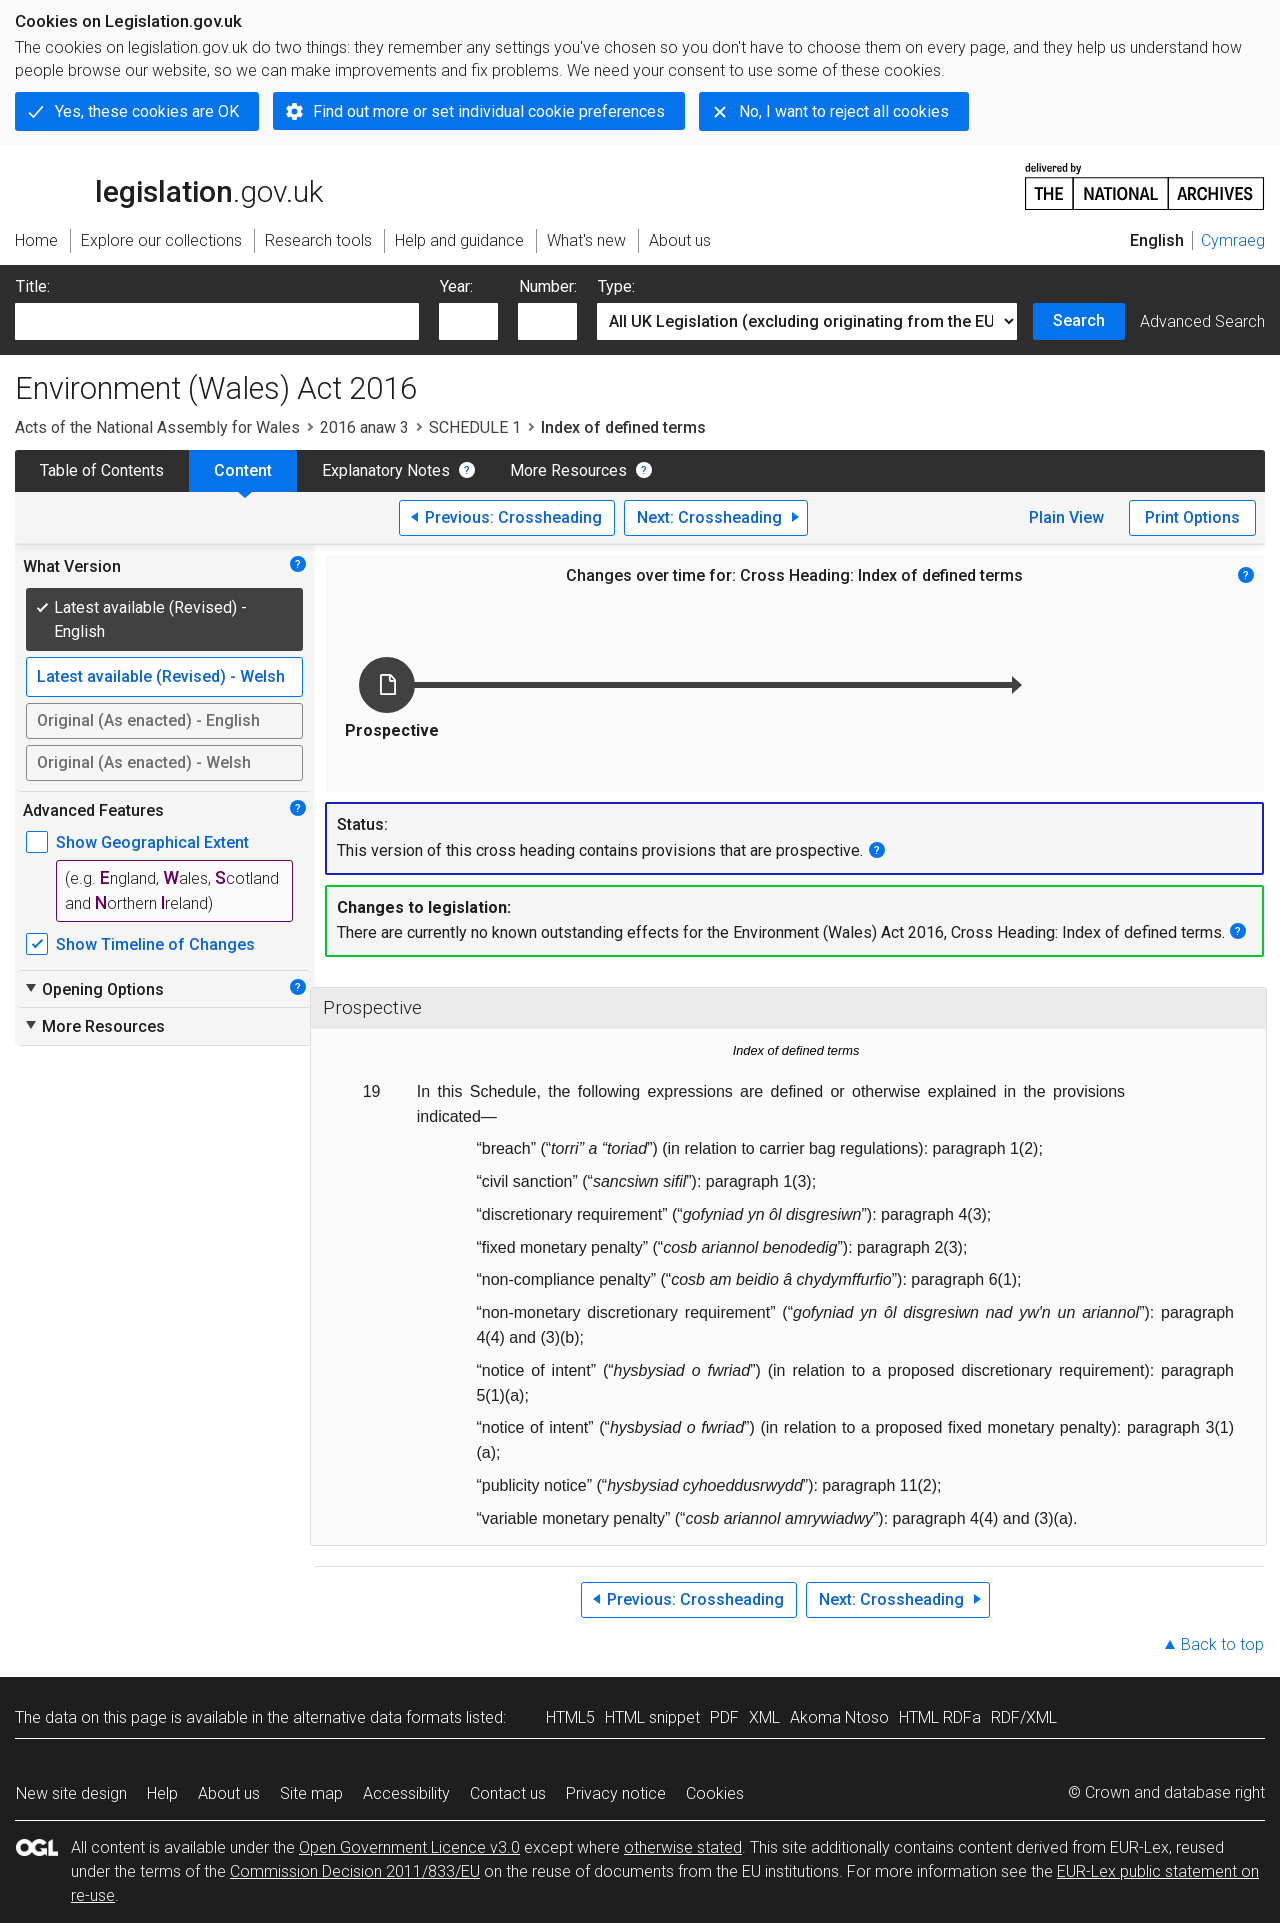  I want to click on Yes, these cookies are OK, so click(147, 111).